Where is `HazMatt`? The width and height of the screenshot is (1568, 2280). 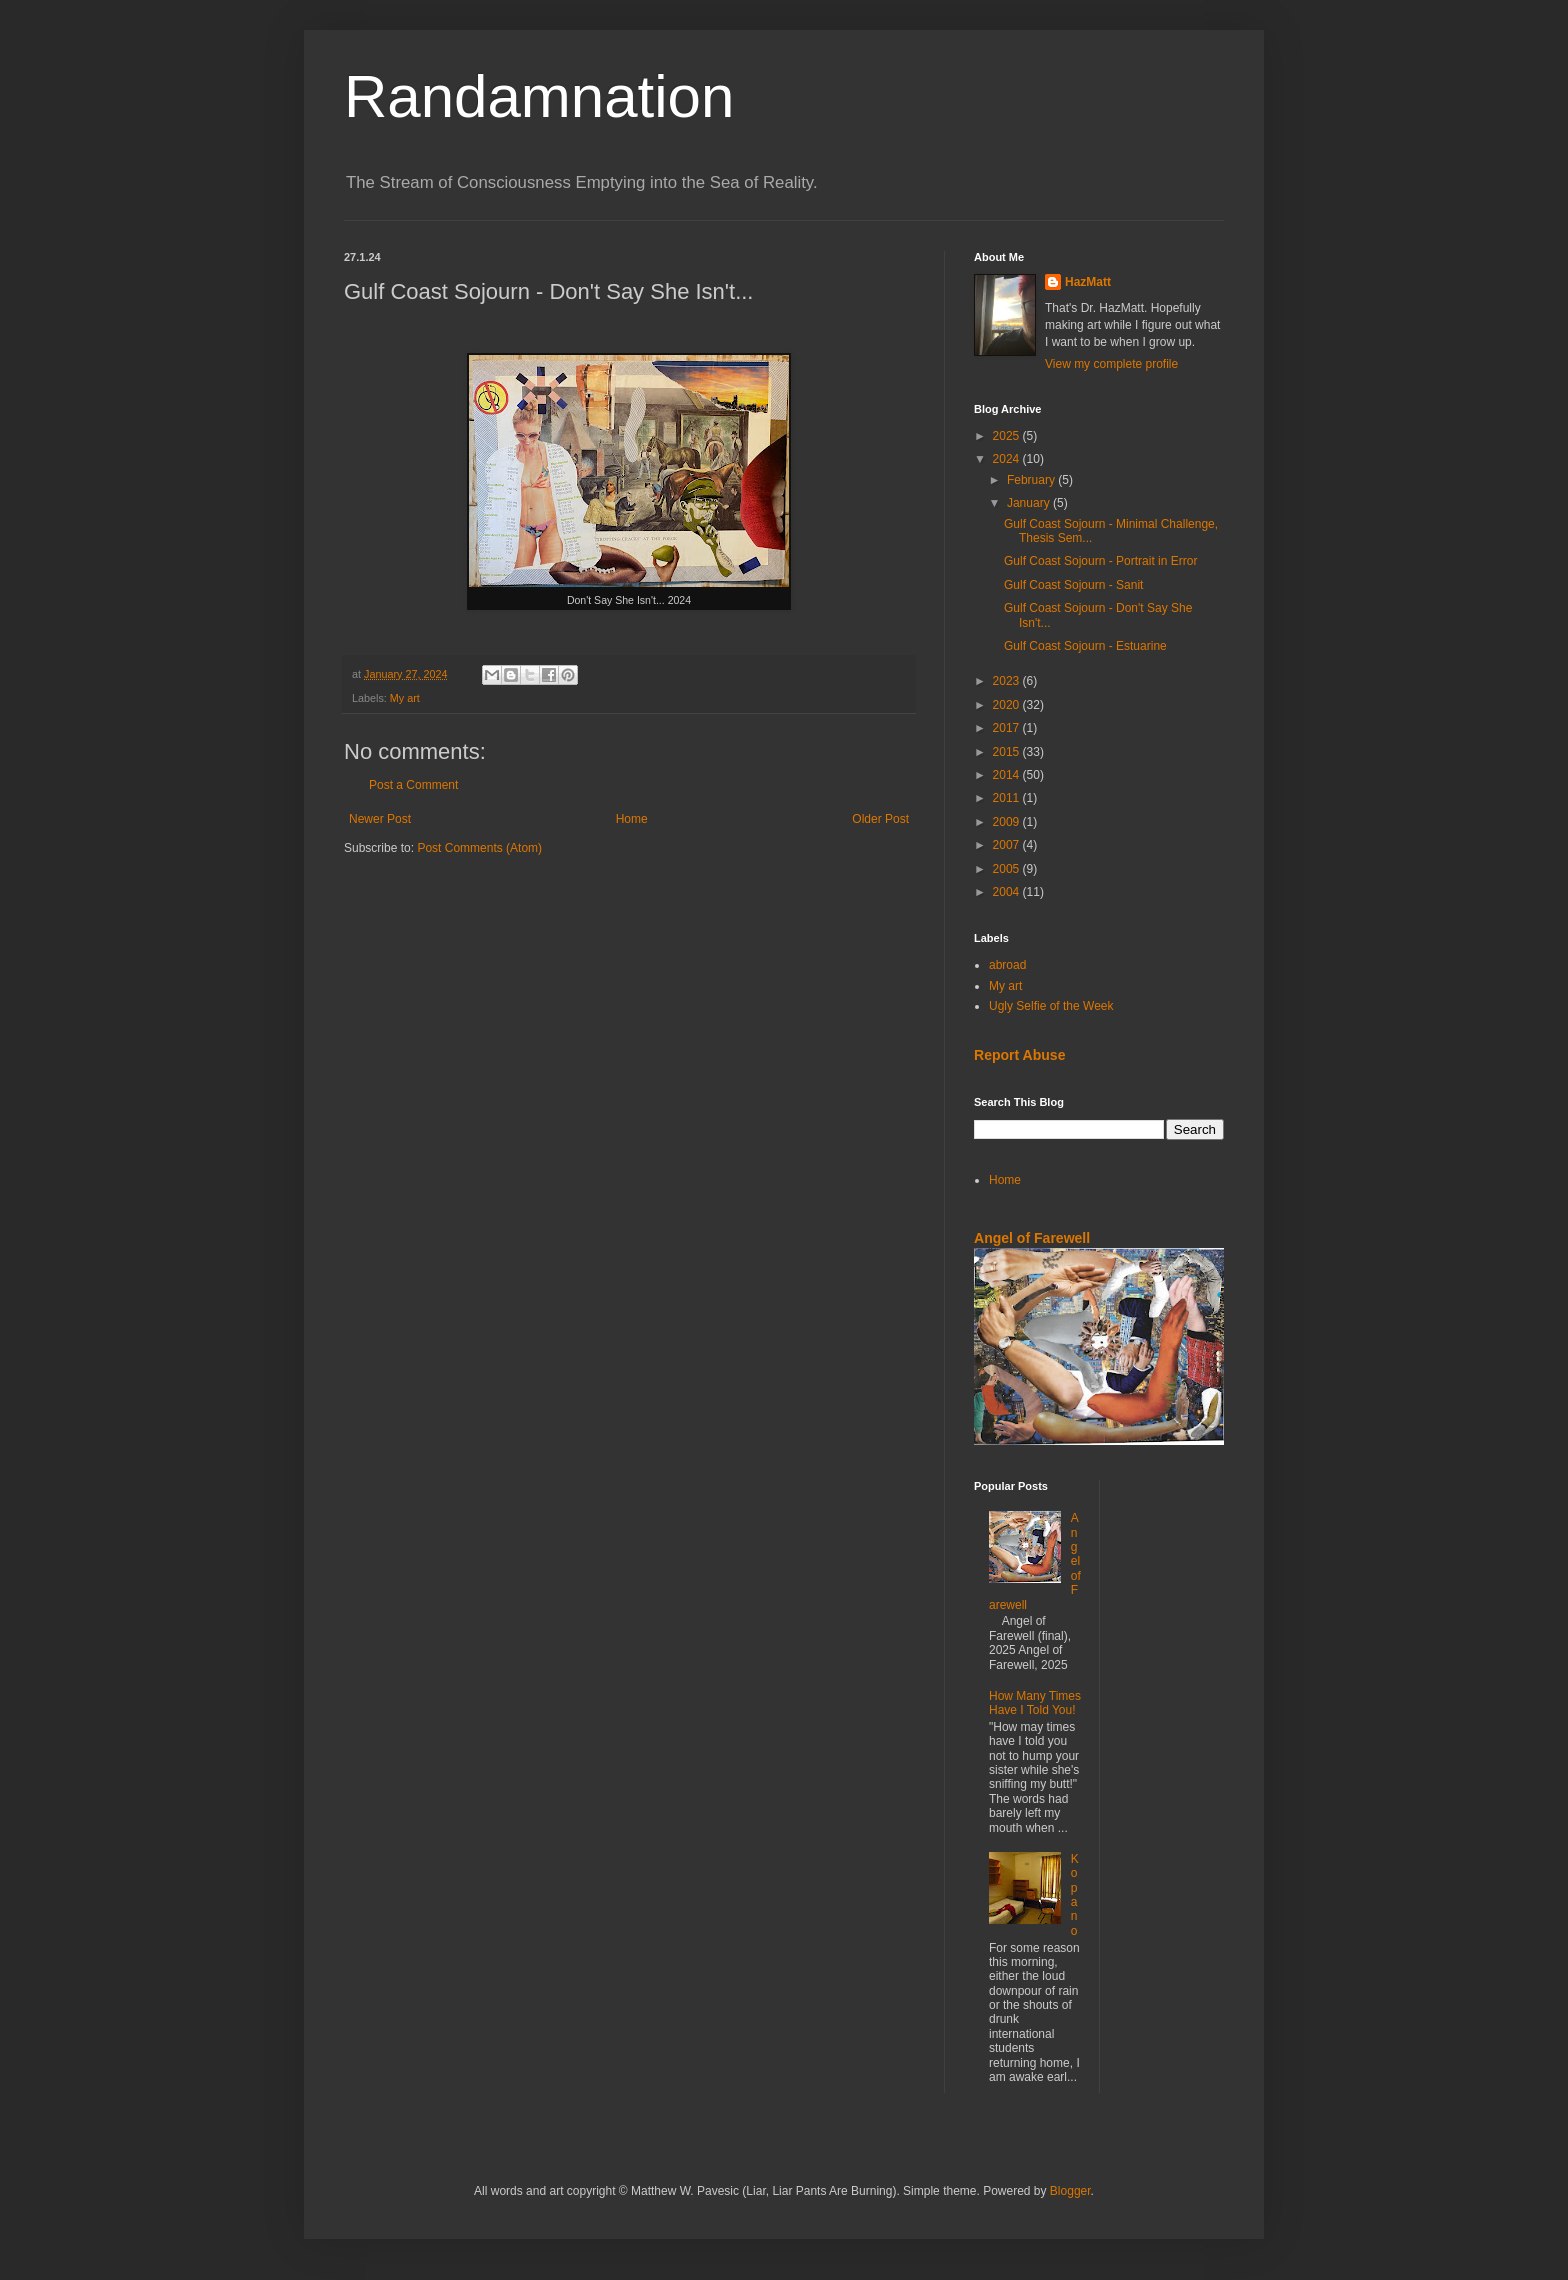 HazMatt is located at coordinates (1088, 282).